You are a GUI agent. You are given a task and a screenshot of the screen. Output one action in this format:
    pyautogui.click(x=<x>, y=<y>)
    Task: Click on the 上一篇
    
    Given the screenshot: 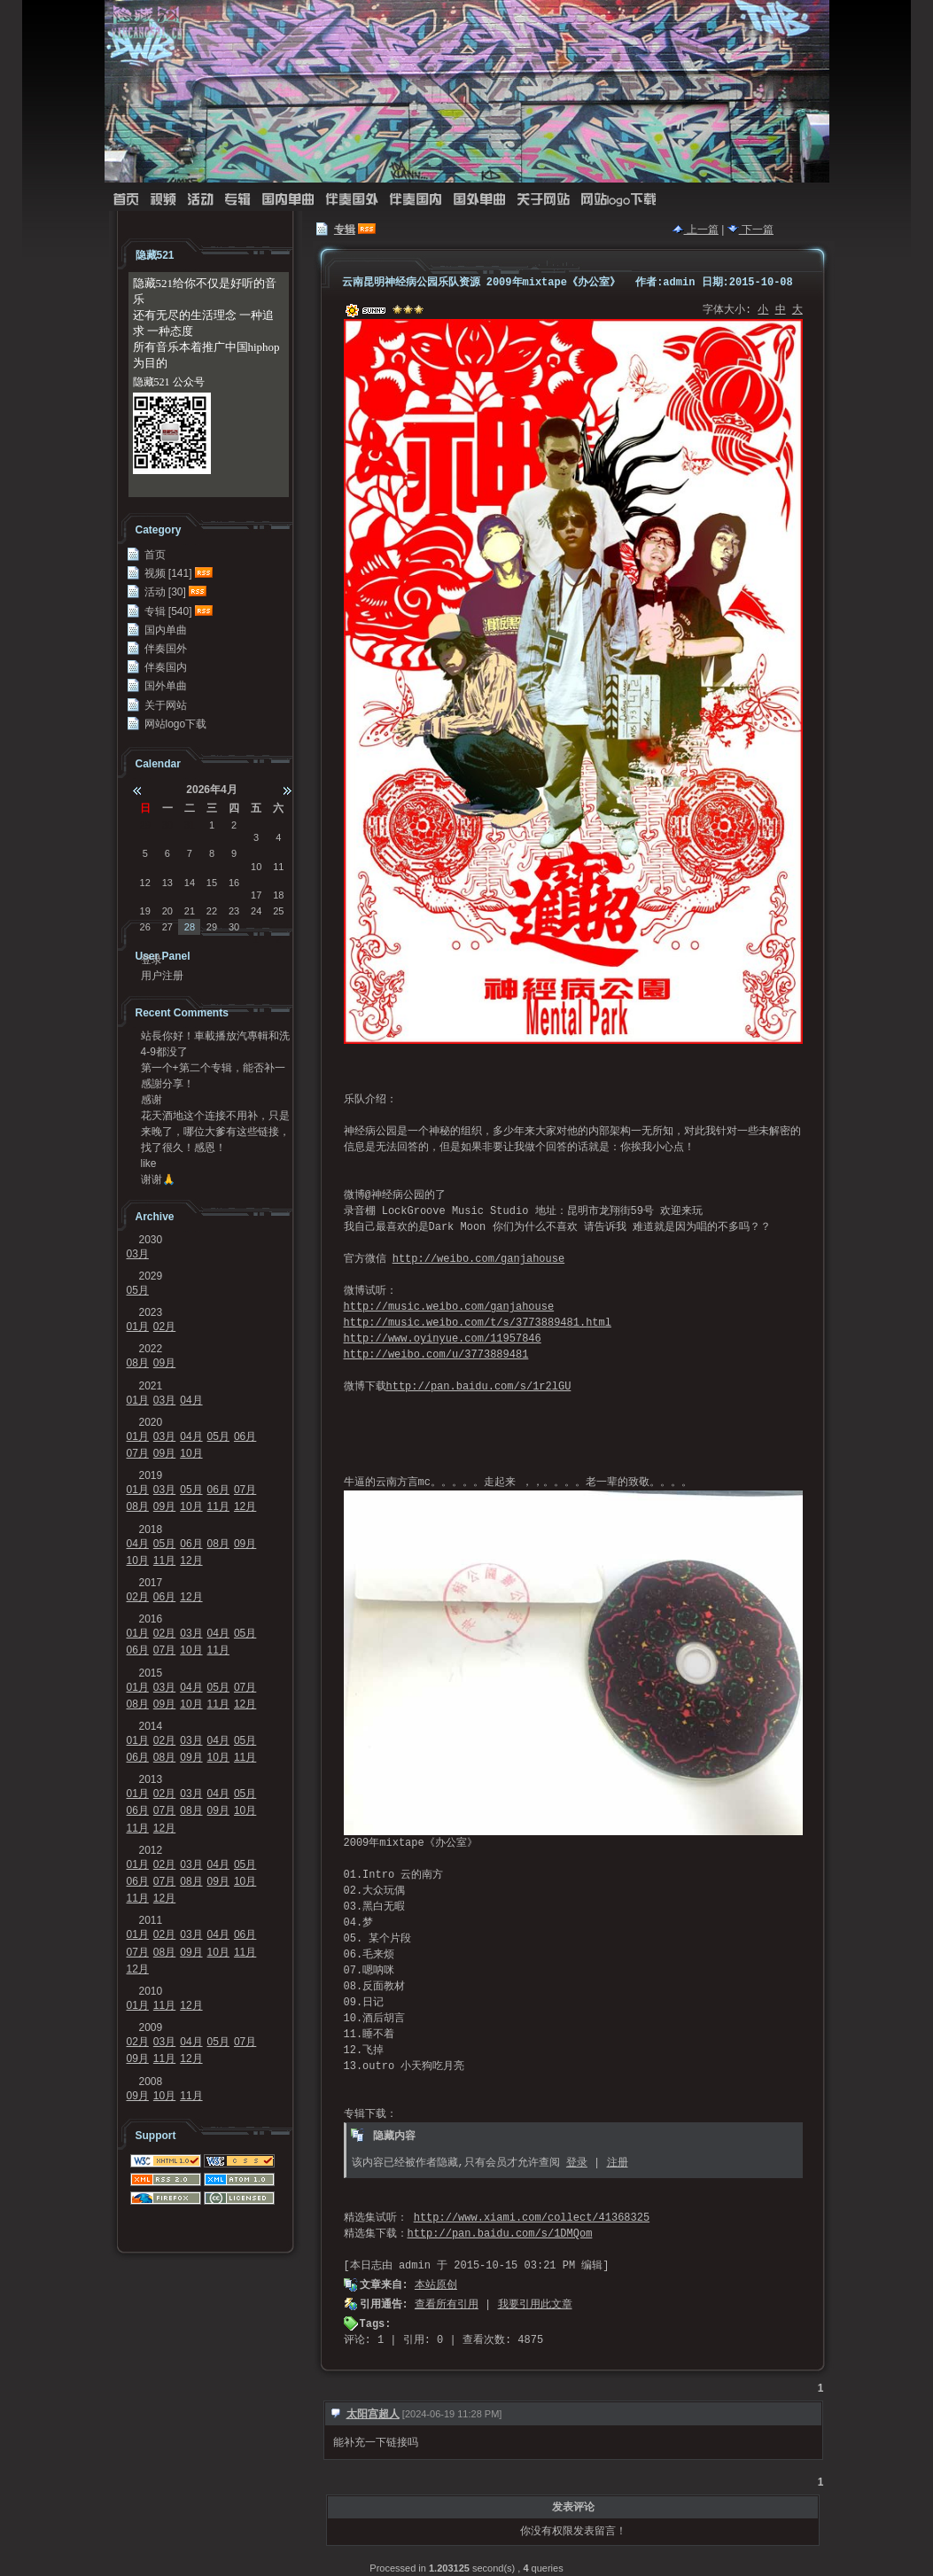 What is the action you would take?
    pyautogui.click(x=696, y=229)
    